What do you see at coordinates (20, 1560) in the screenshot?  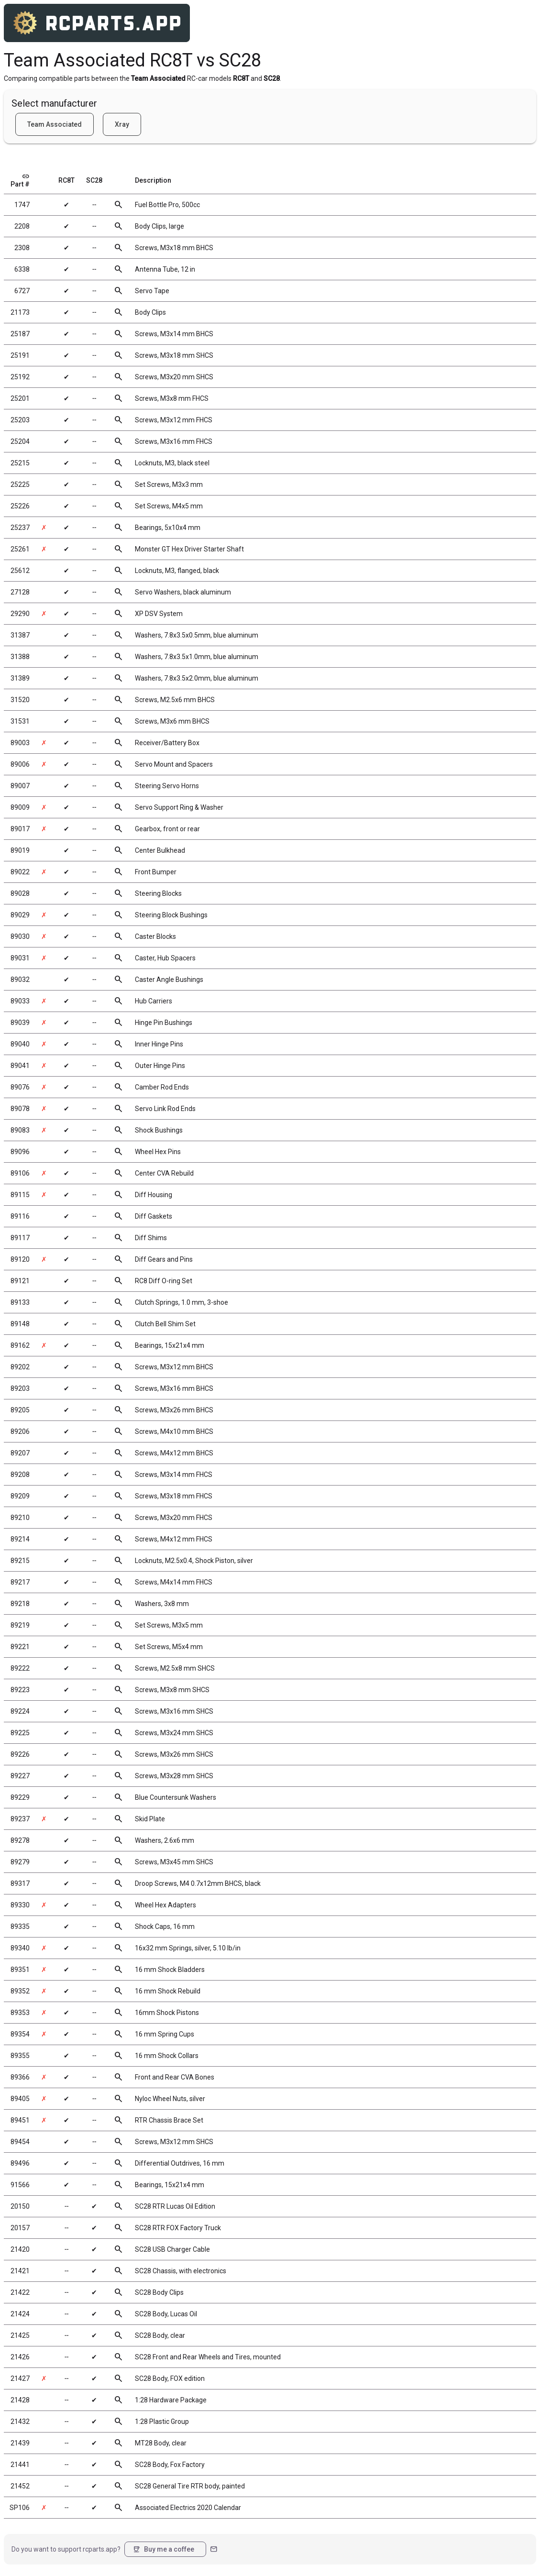 I see `89215` at bounding box center [20, 1560].